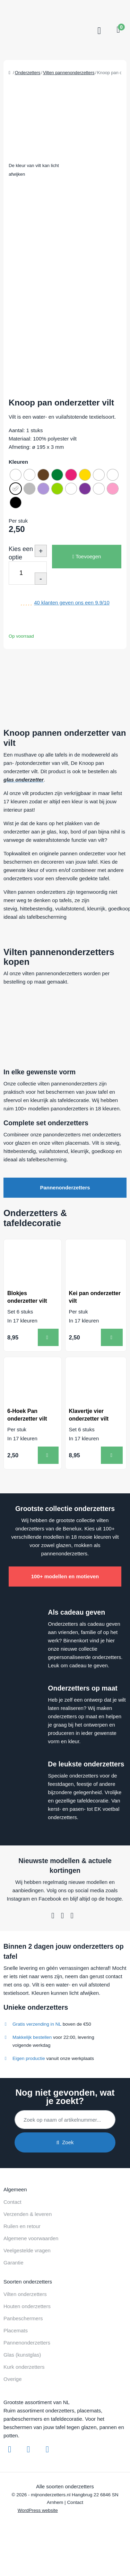 The image size is (130, 2576). I want to click on Veelgestelde vragen, so click(27, 2250).